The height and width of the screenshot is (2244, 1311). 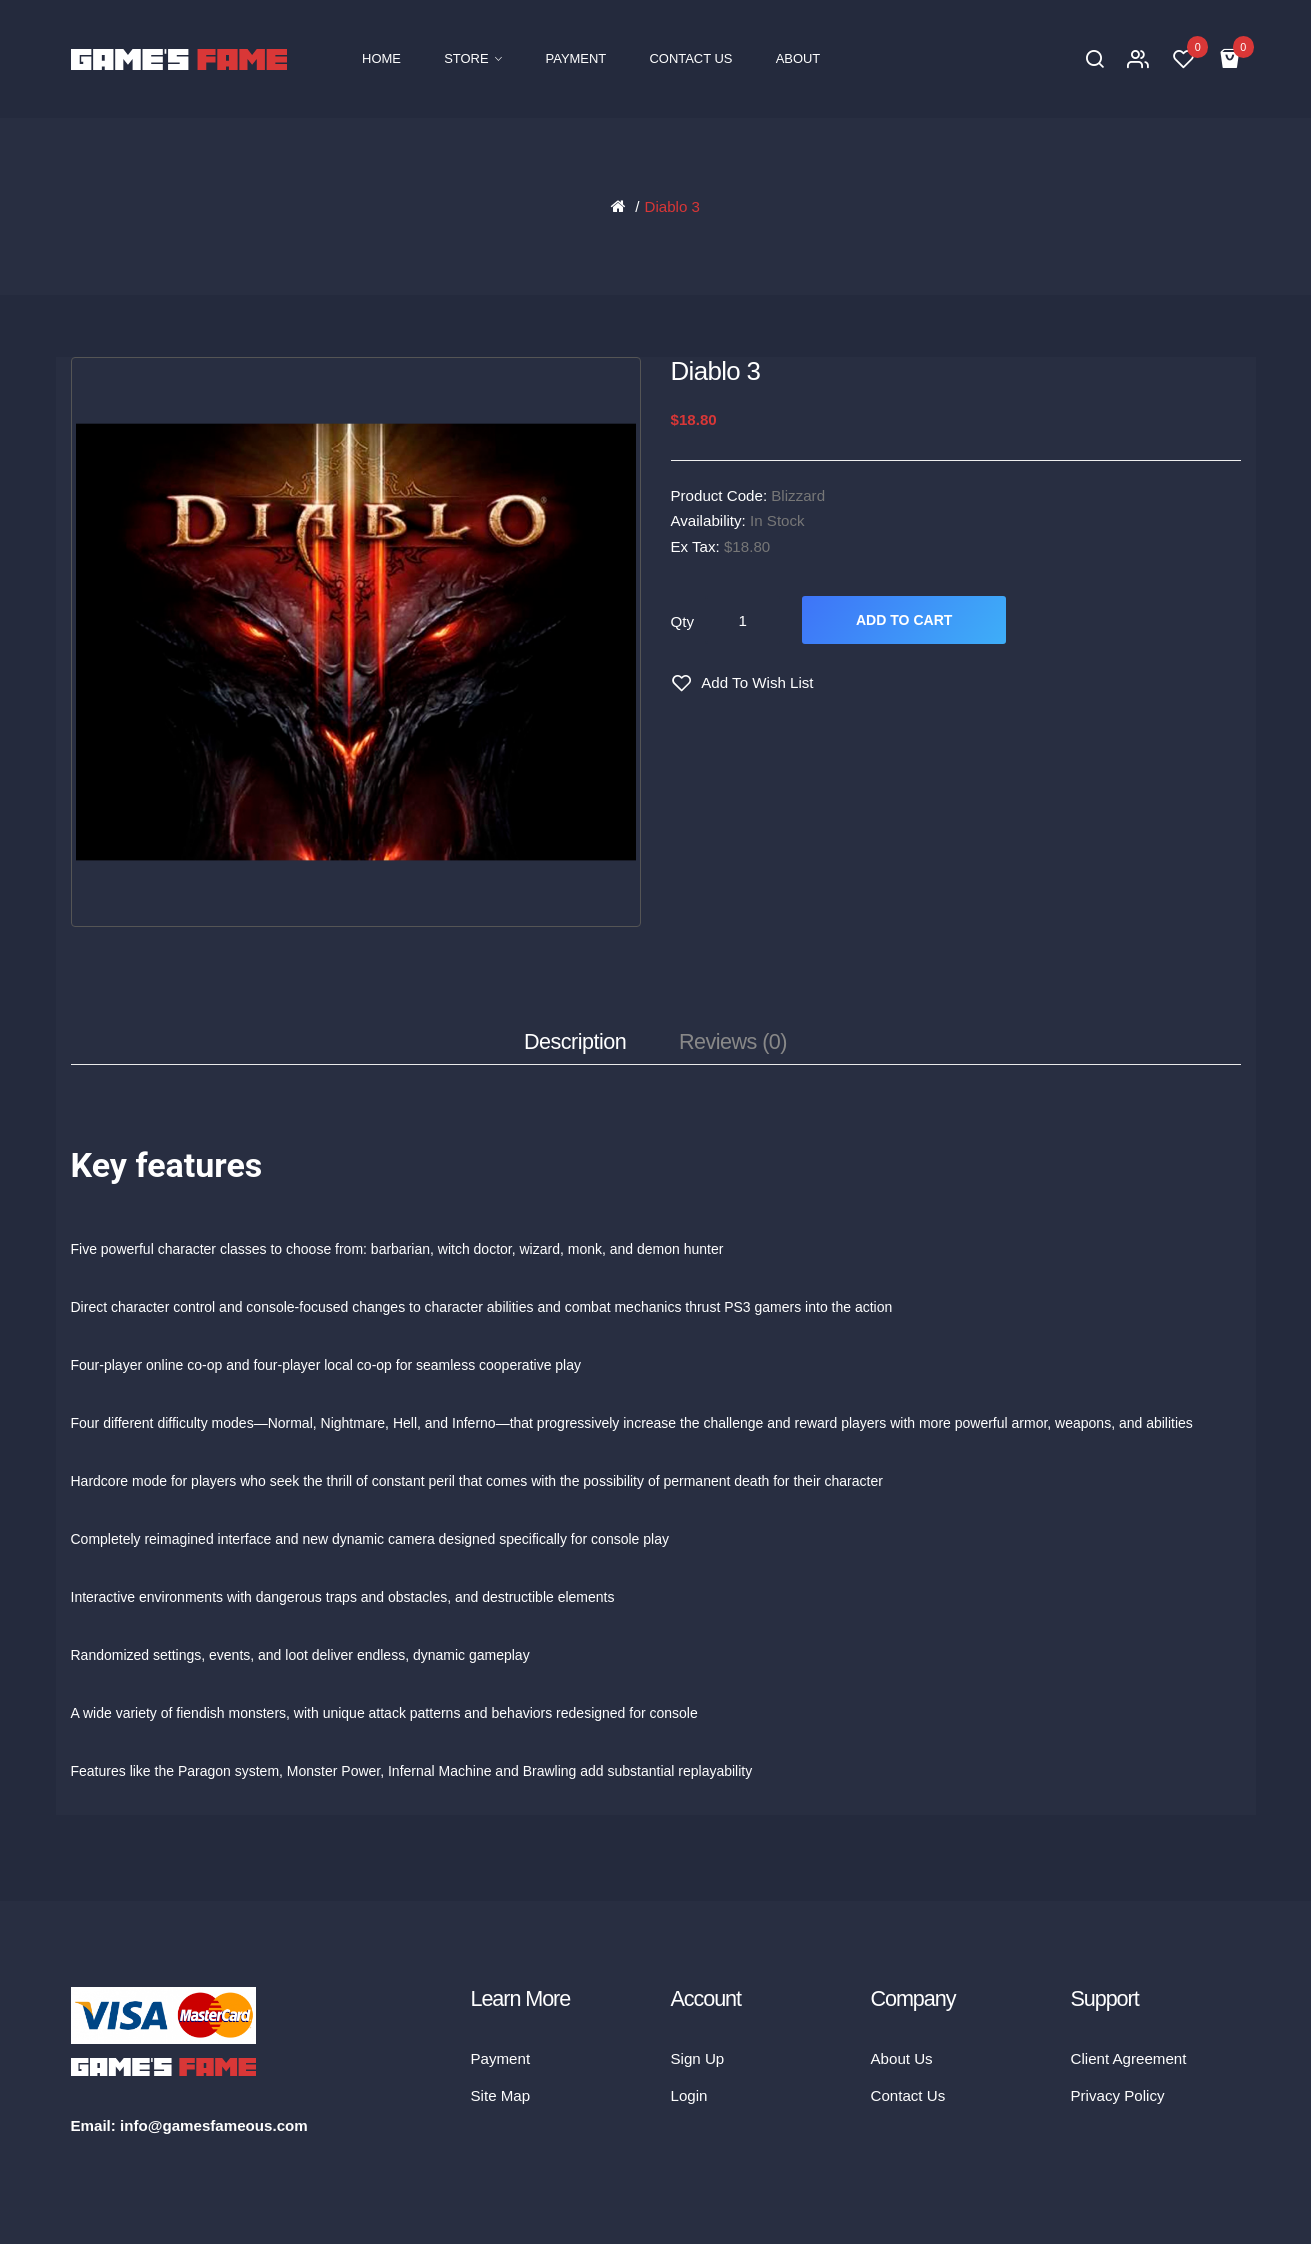 I want to click on Add to Cart, so click(x=904, y=620).